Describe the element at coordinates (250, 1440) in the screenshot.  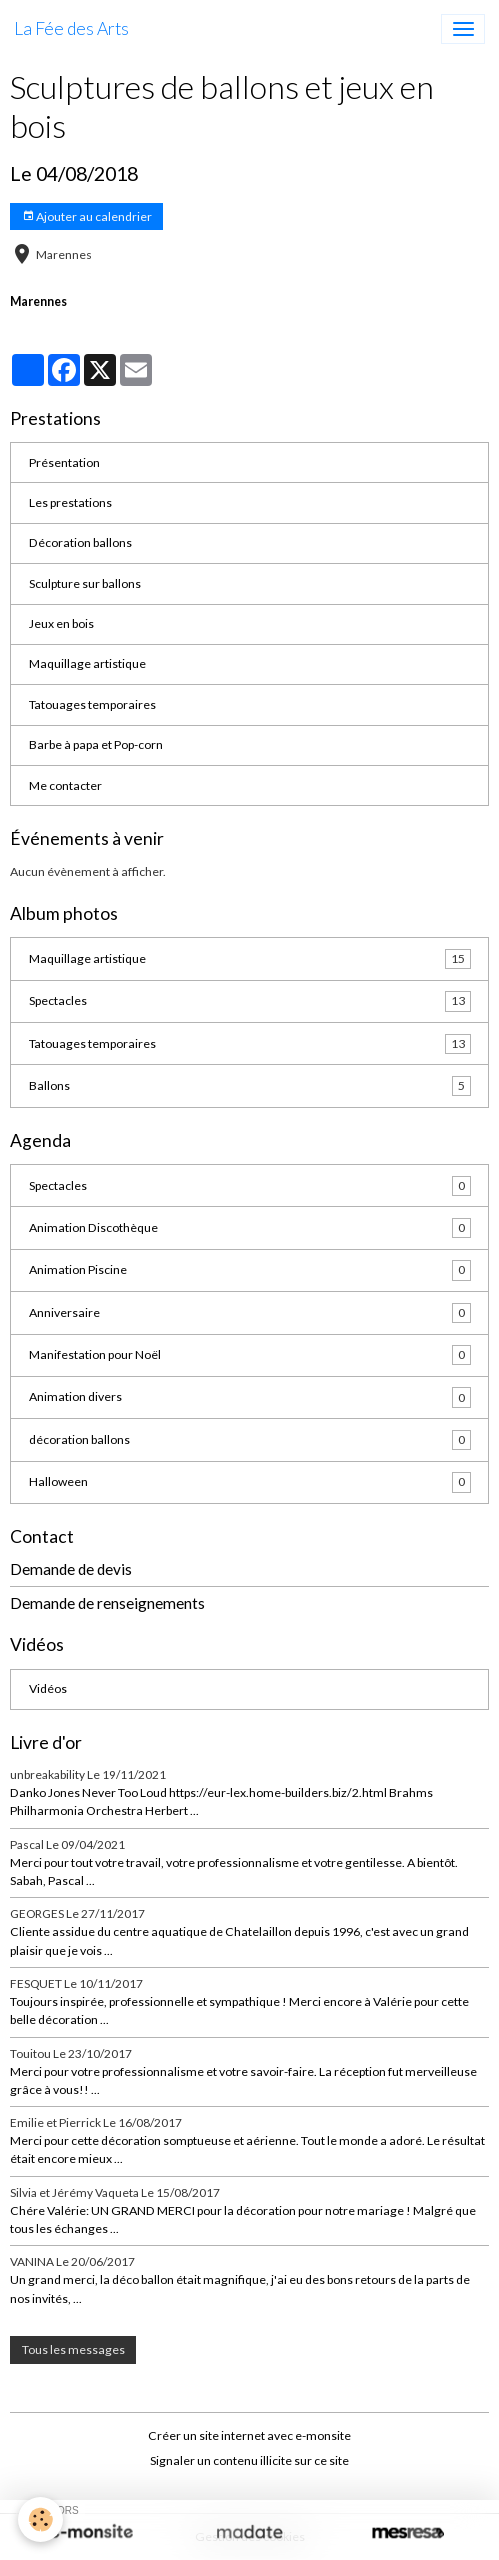
I see `décoration ballons` at that location.